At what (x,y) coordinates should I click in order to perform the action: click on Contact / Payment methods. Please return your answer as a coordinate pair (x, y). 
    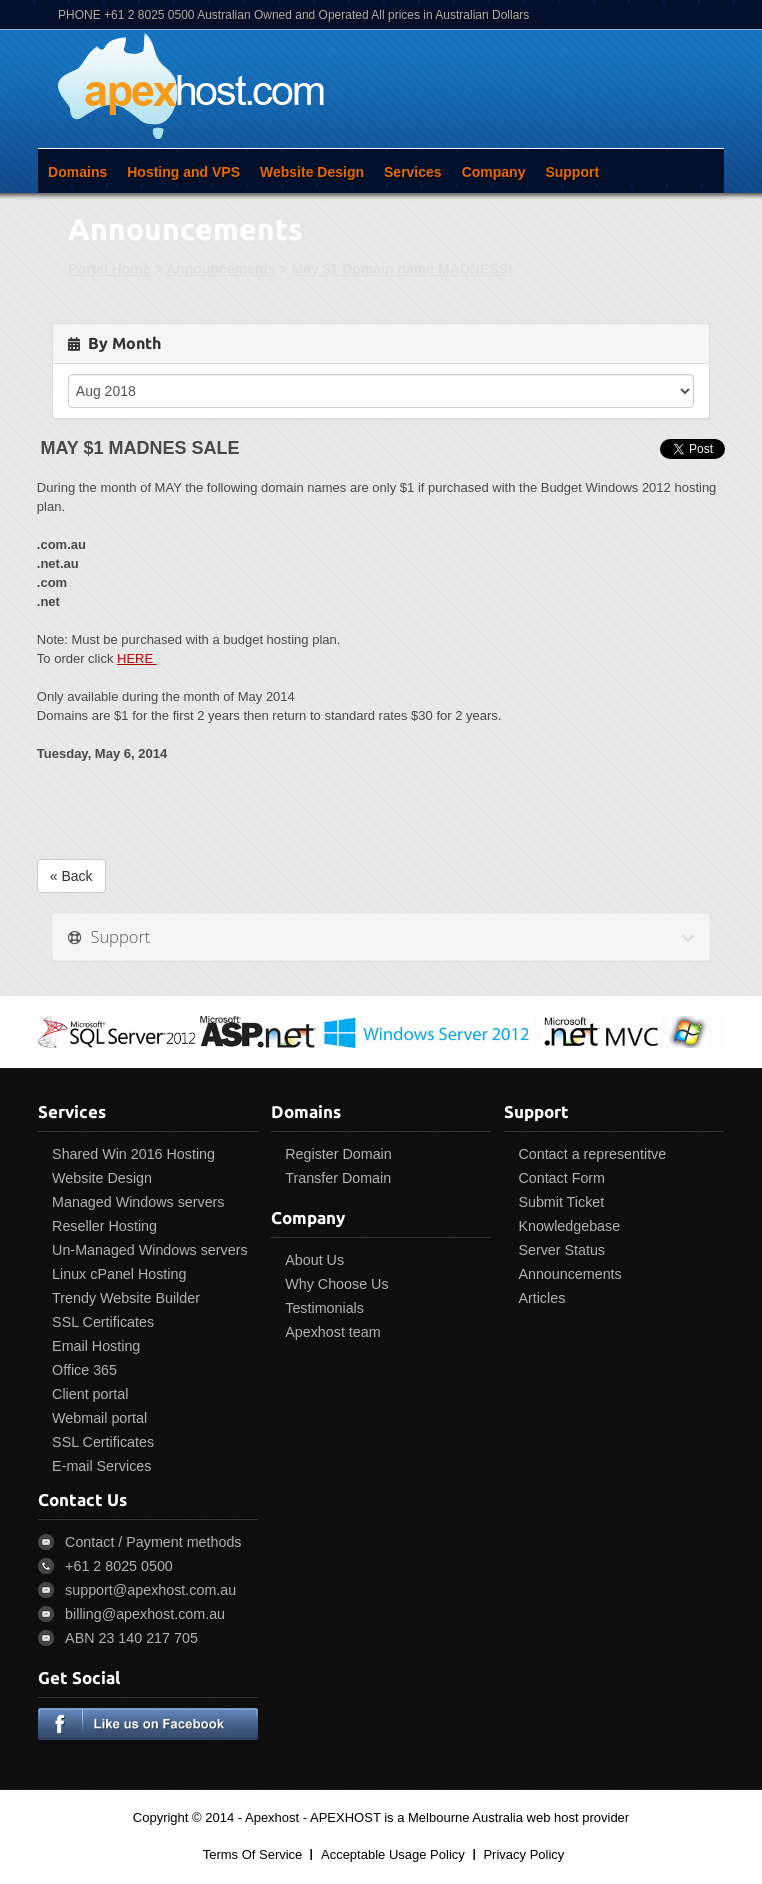
    Looking at the image, I should click on (153, 1542).